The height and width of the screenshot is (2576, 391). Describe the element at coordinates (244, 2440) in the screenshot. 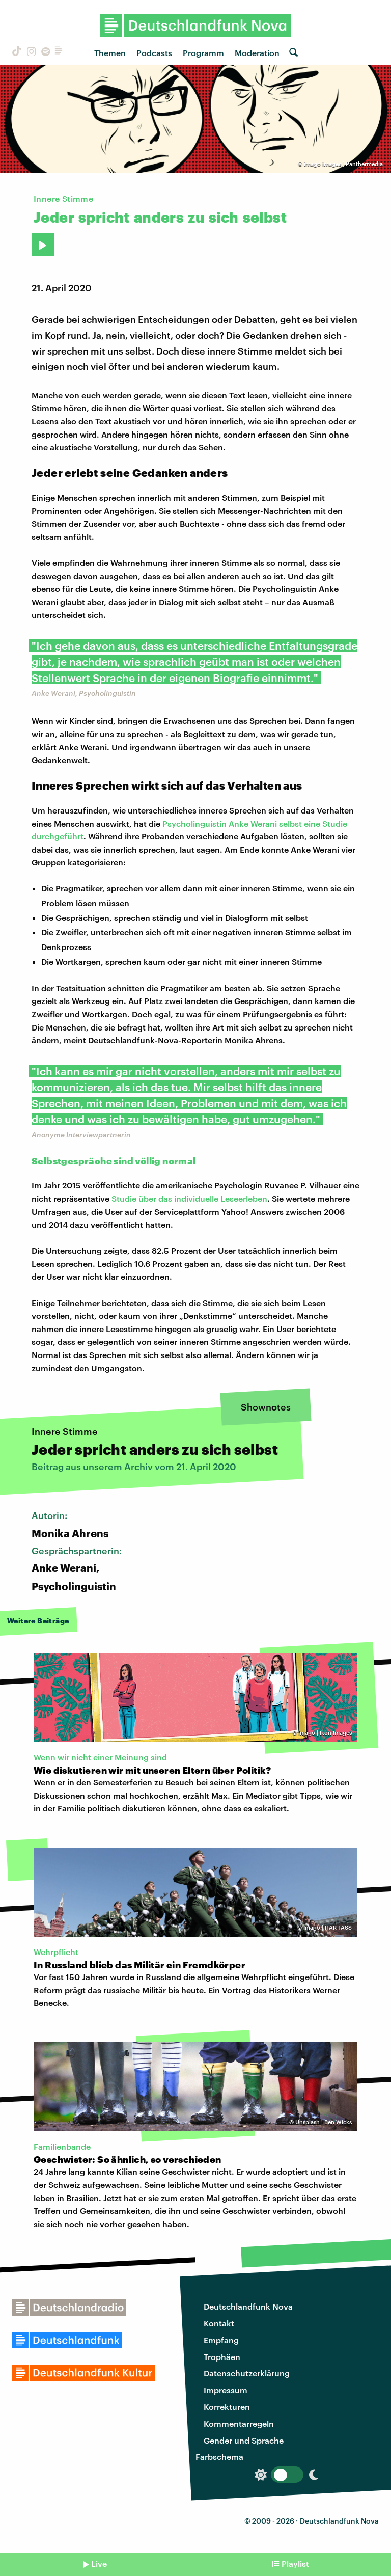

I see `Gender und Sprache` at that location.